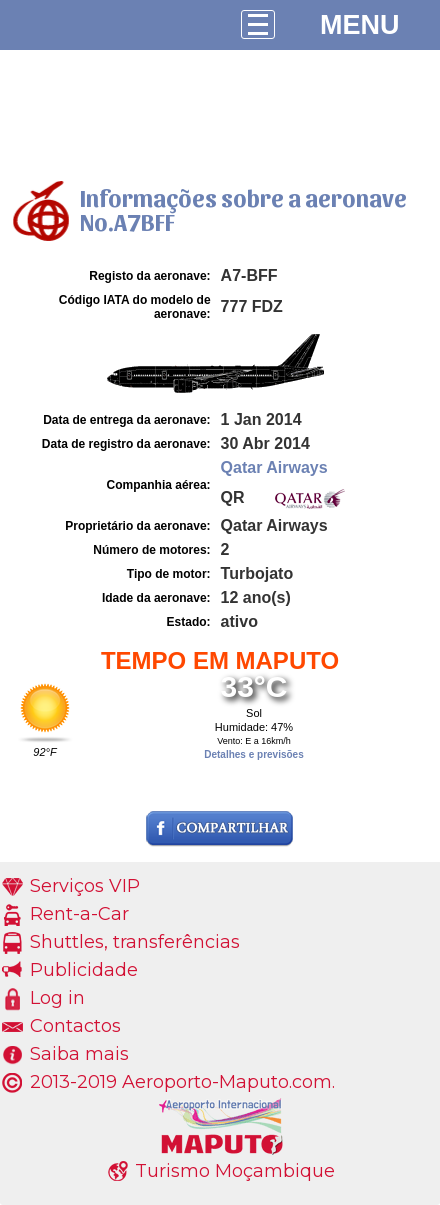 The height and width of the screenshot is (1205, 440). What do you see at coordinates (274, 467) in the screenshot?
I see `Qatar Airways` at bounding box center [274, 467].